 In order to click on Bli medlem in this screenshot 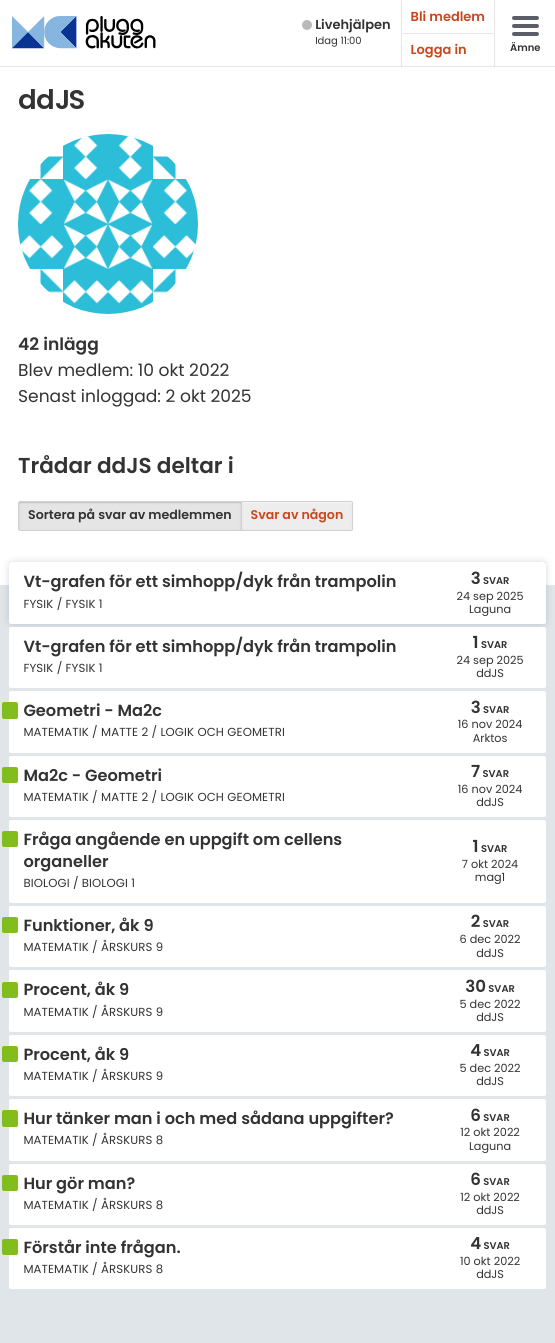, I will do `click(448, 16)`.